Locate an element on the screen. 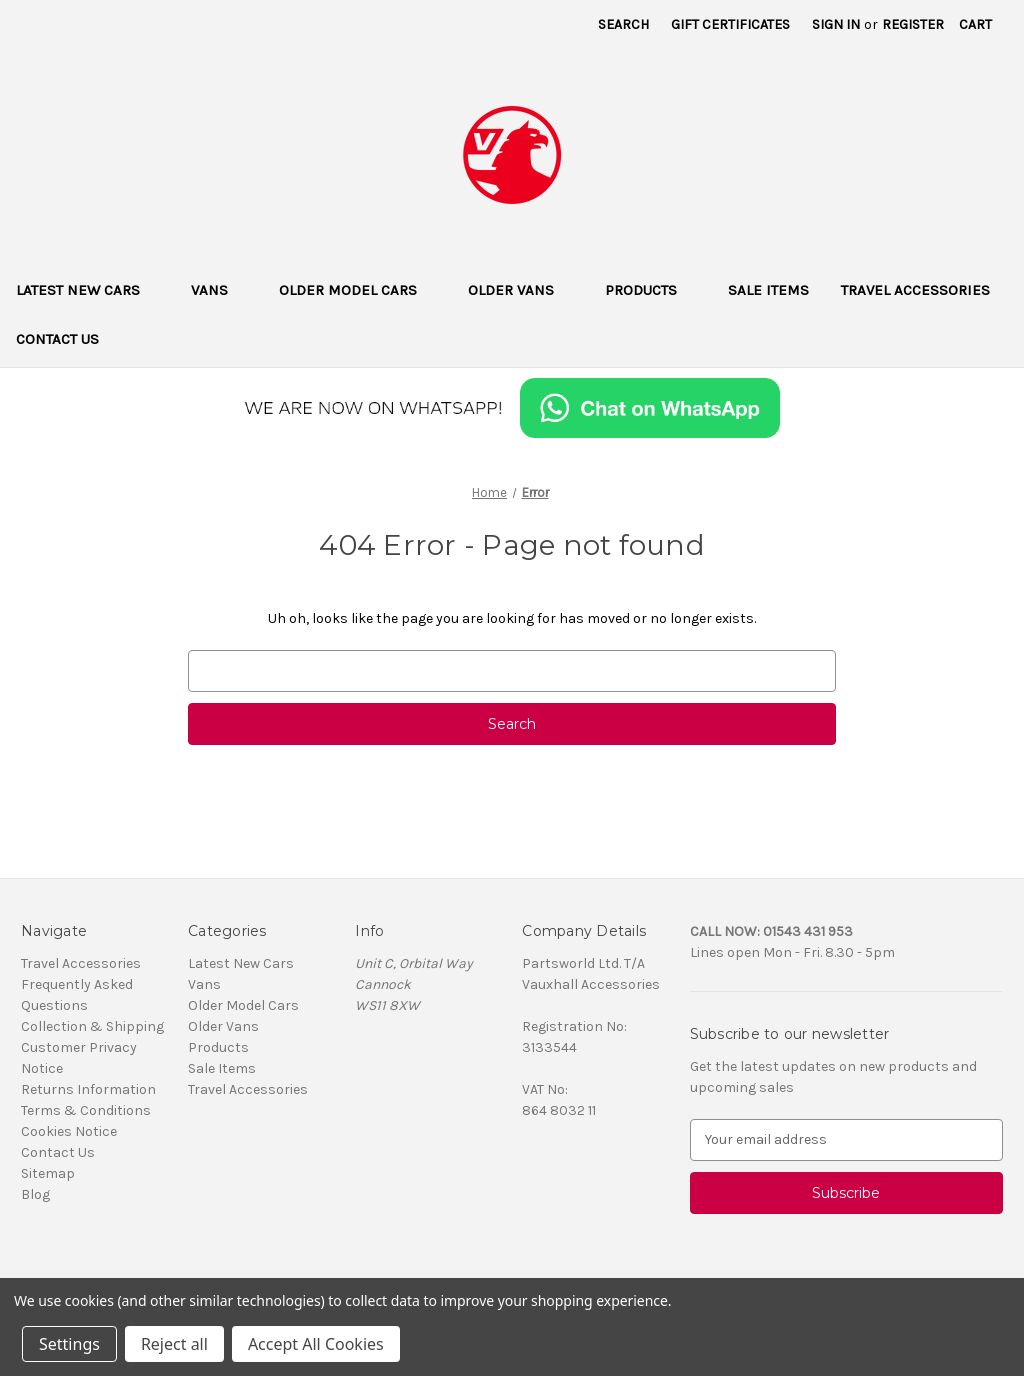  Gift Certificates is located at coordinates (730, 24).